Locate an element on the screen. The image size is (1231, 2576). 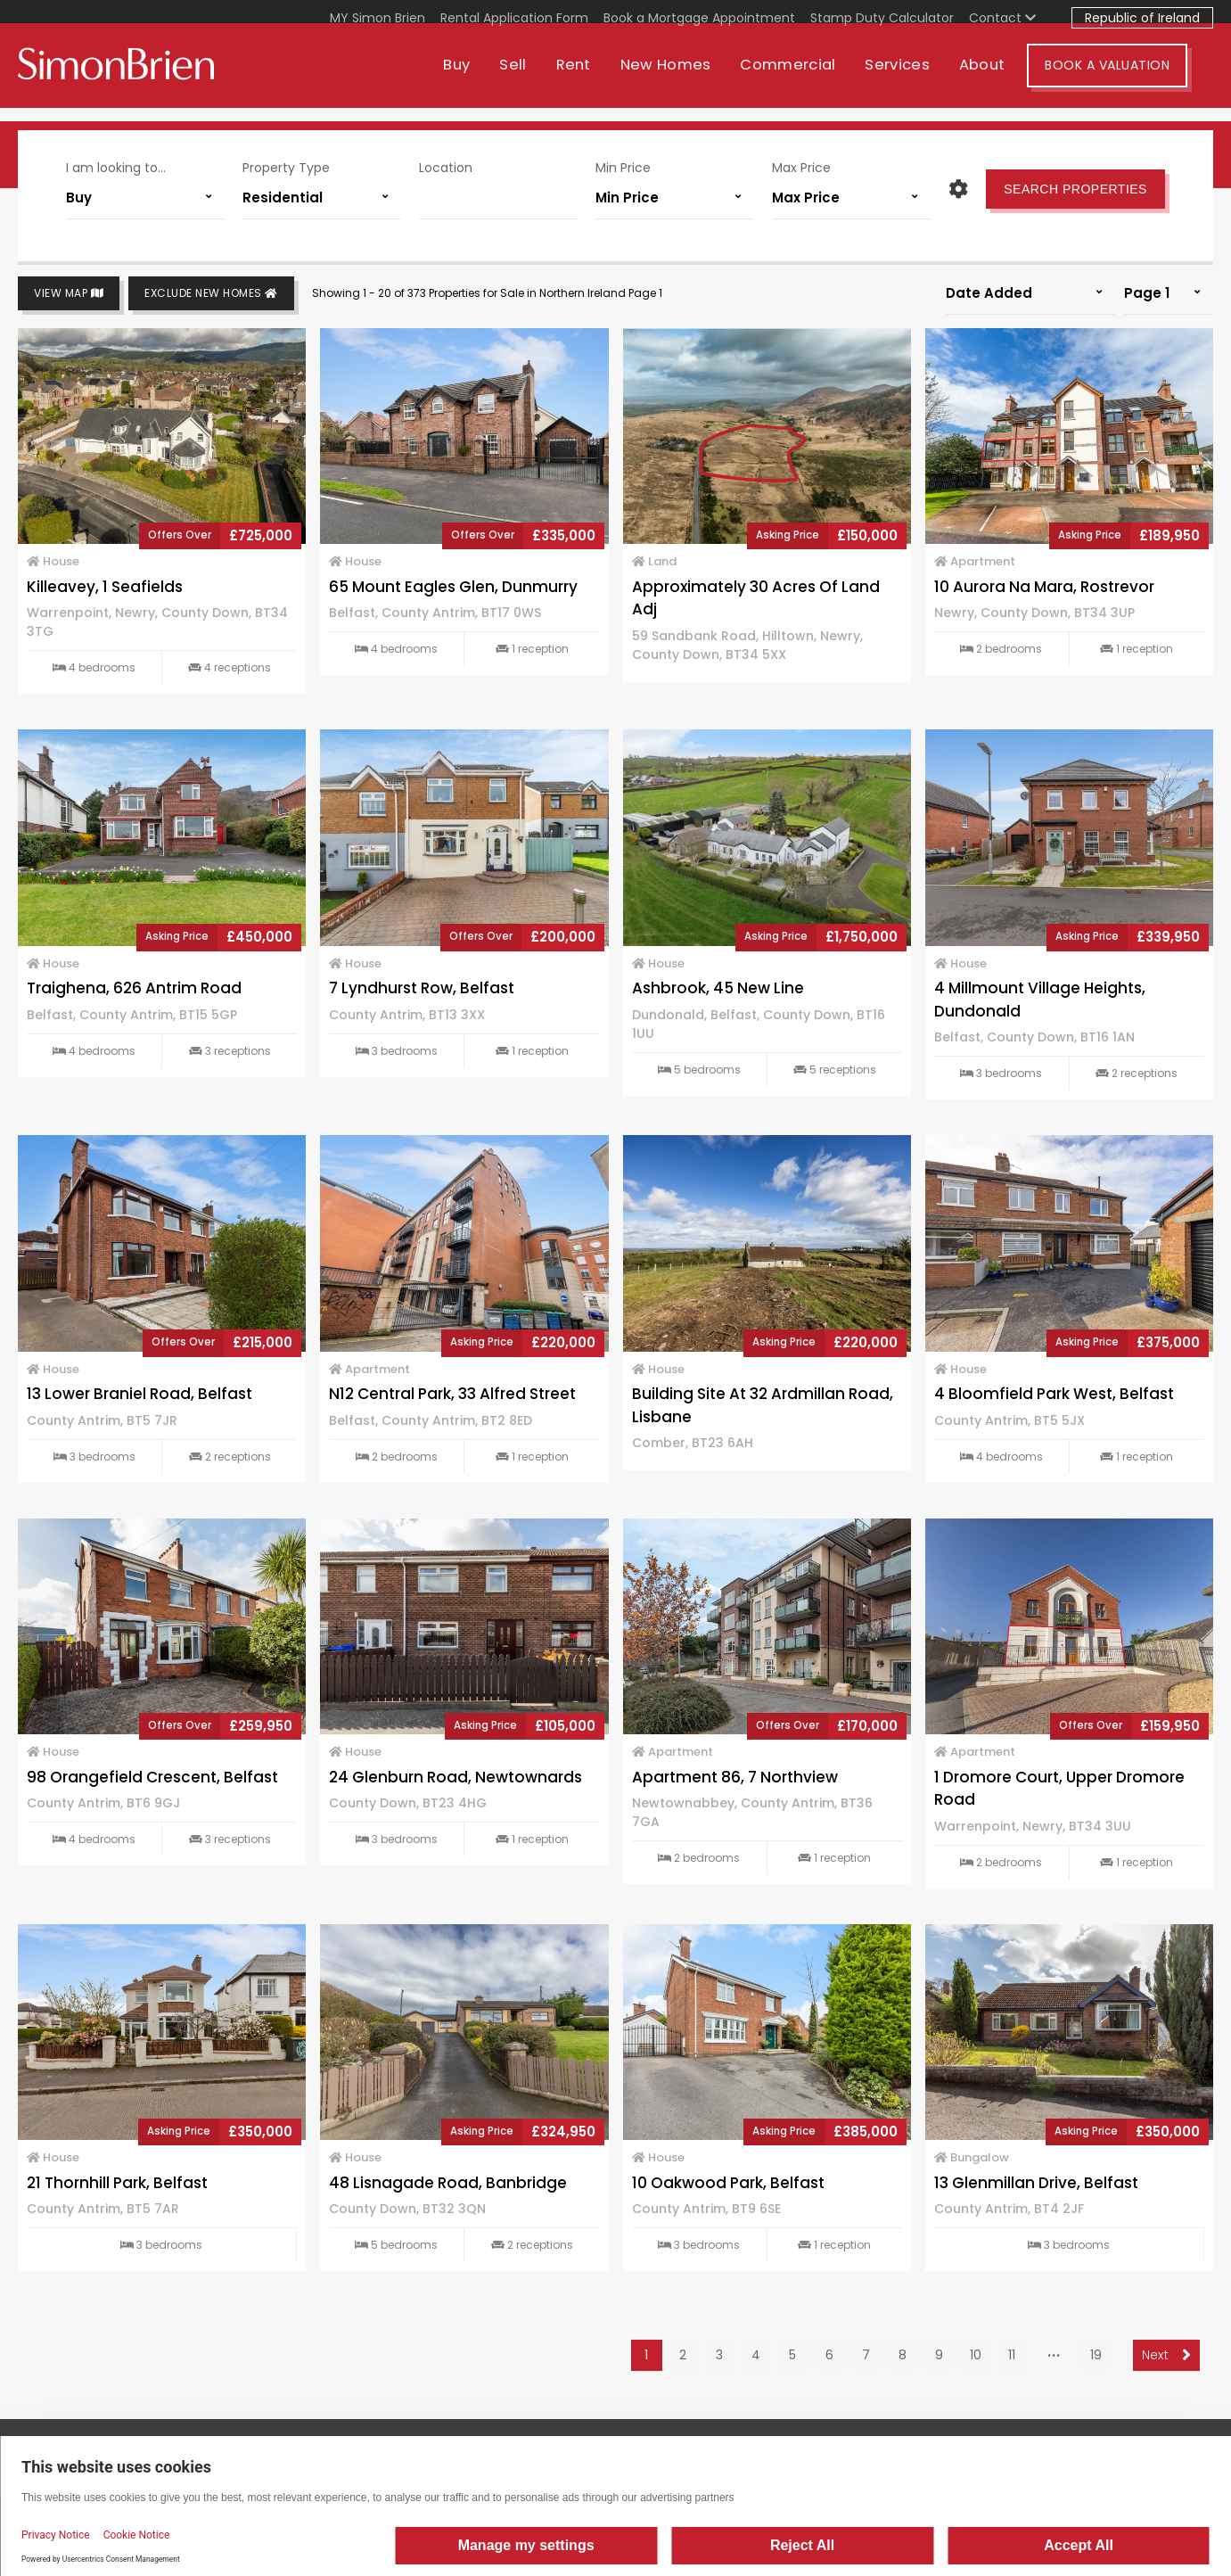
Max Price is located at coordinates (801, 168).